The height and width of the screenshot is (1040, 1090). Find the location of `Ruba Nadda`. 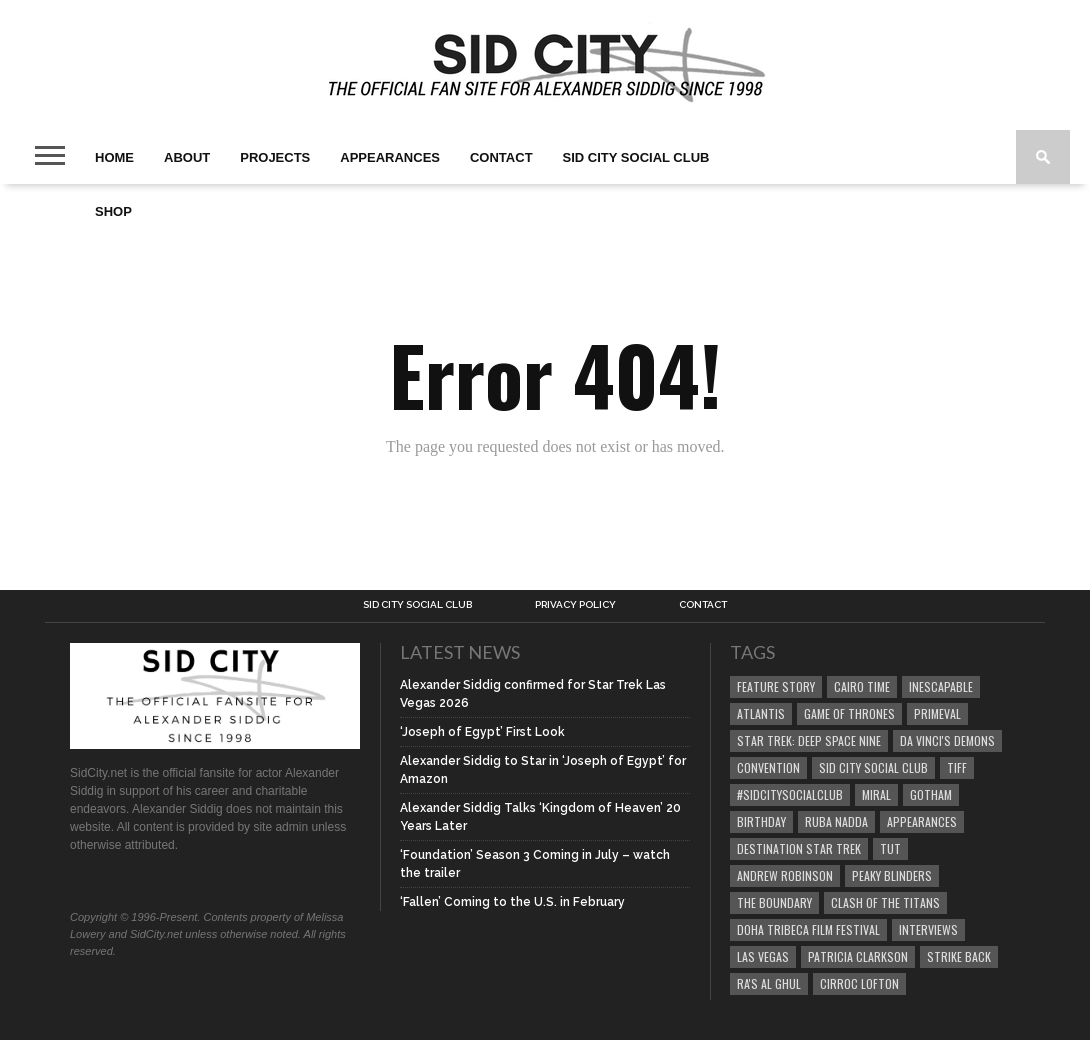

Ruba Nadda is located at coordinates (836, 821).